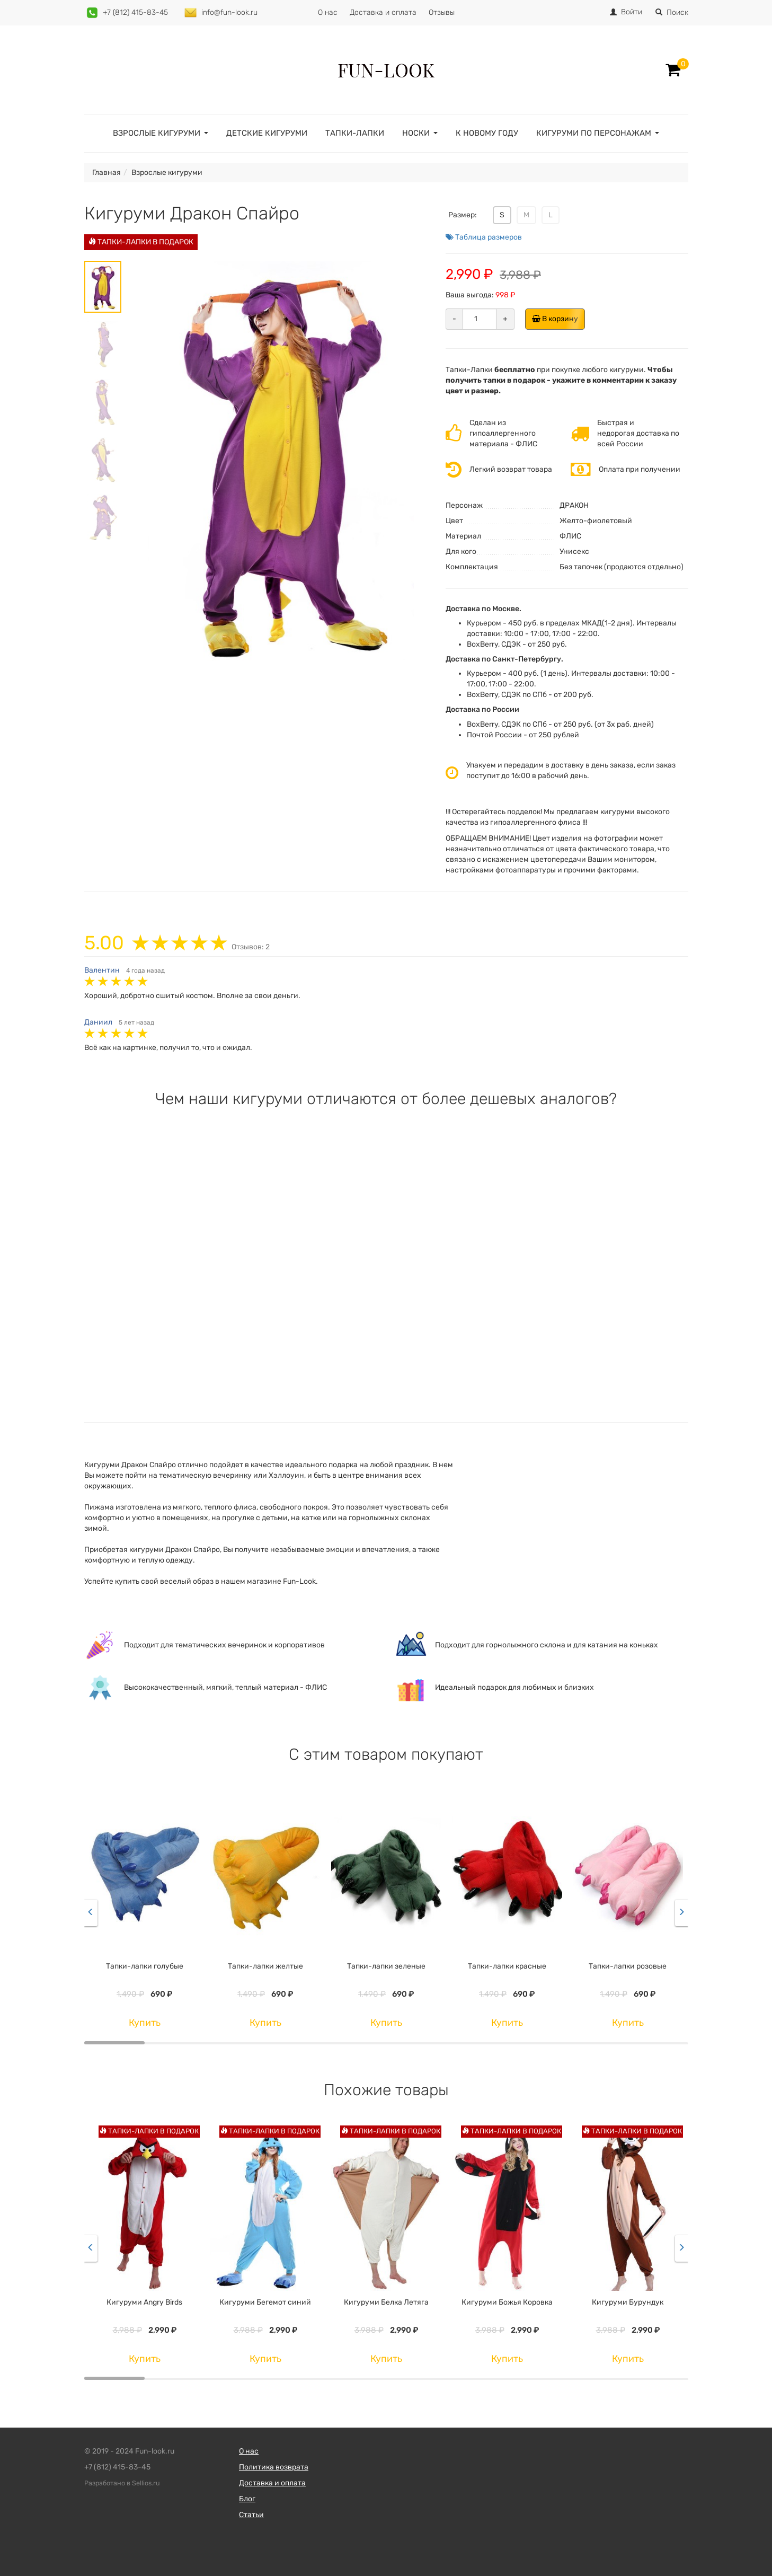 Image resolution: width=772 pixels, height=2576 pixels. Describe the element at coordinates (266, 133) in the screenshot. I see `Детские кигуруми` at that location.